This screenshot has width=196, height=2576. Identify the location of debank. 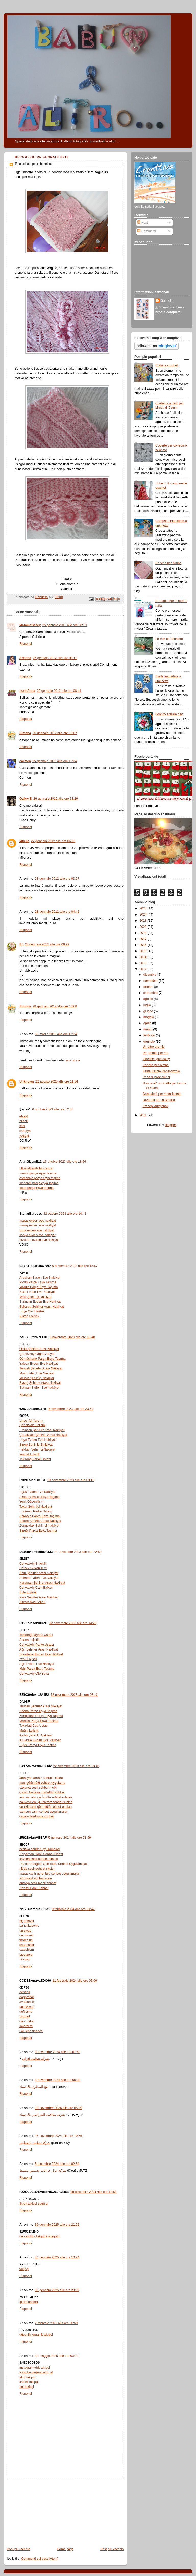
(24, 1992).